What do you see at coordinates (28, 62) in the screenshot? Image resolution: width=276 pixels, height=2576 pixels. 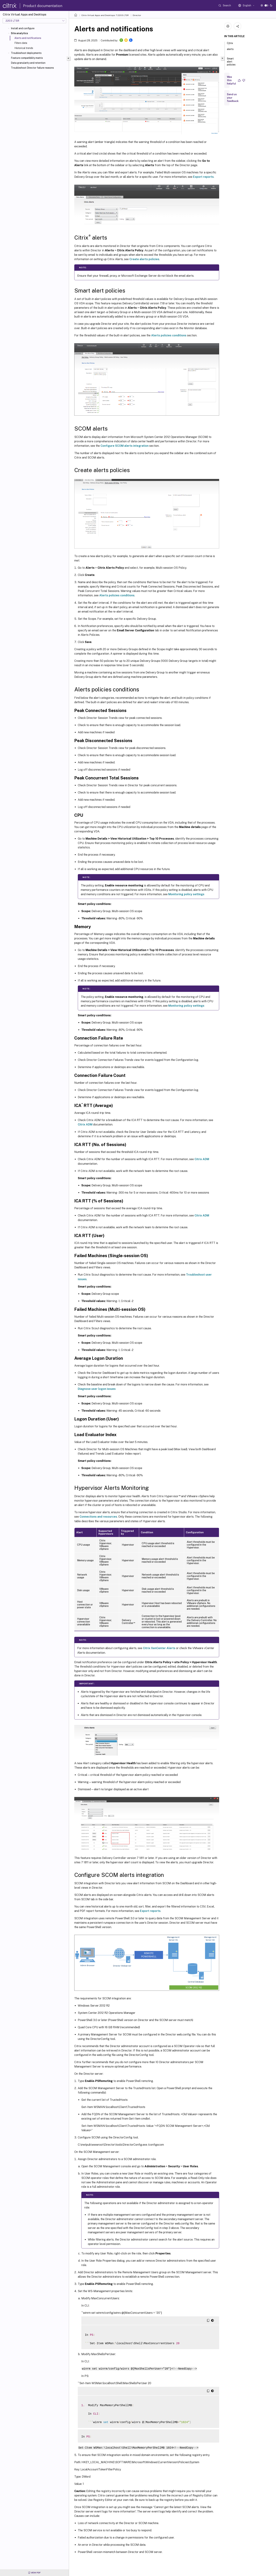 I see `Data granularity and retention` at bounding box center [28, 62].